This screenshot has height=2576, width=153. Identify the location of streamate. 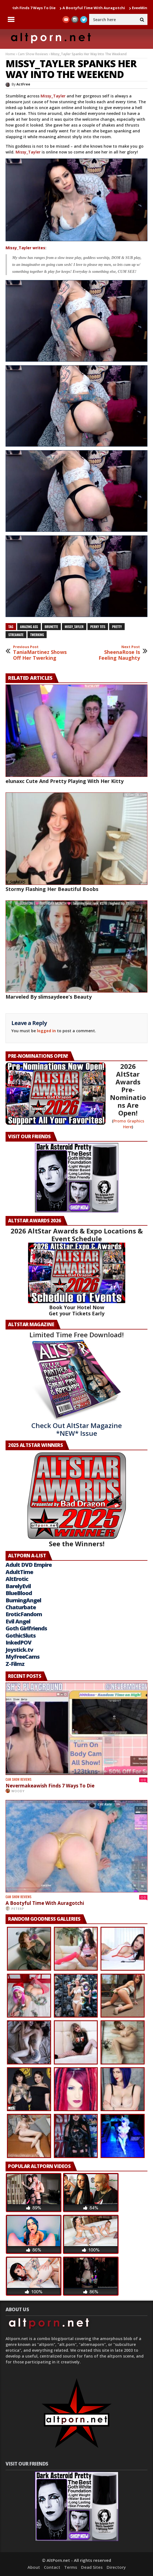
(16, 634).